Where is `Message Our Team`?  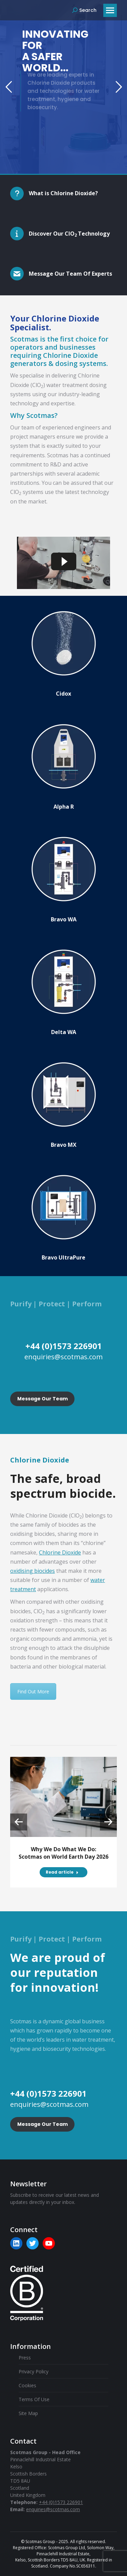
Message Our Team is located at coordinates (42, 1399).